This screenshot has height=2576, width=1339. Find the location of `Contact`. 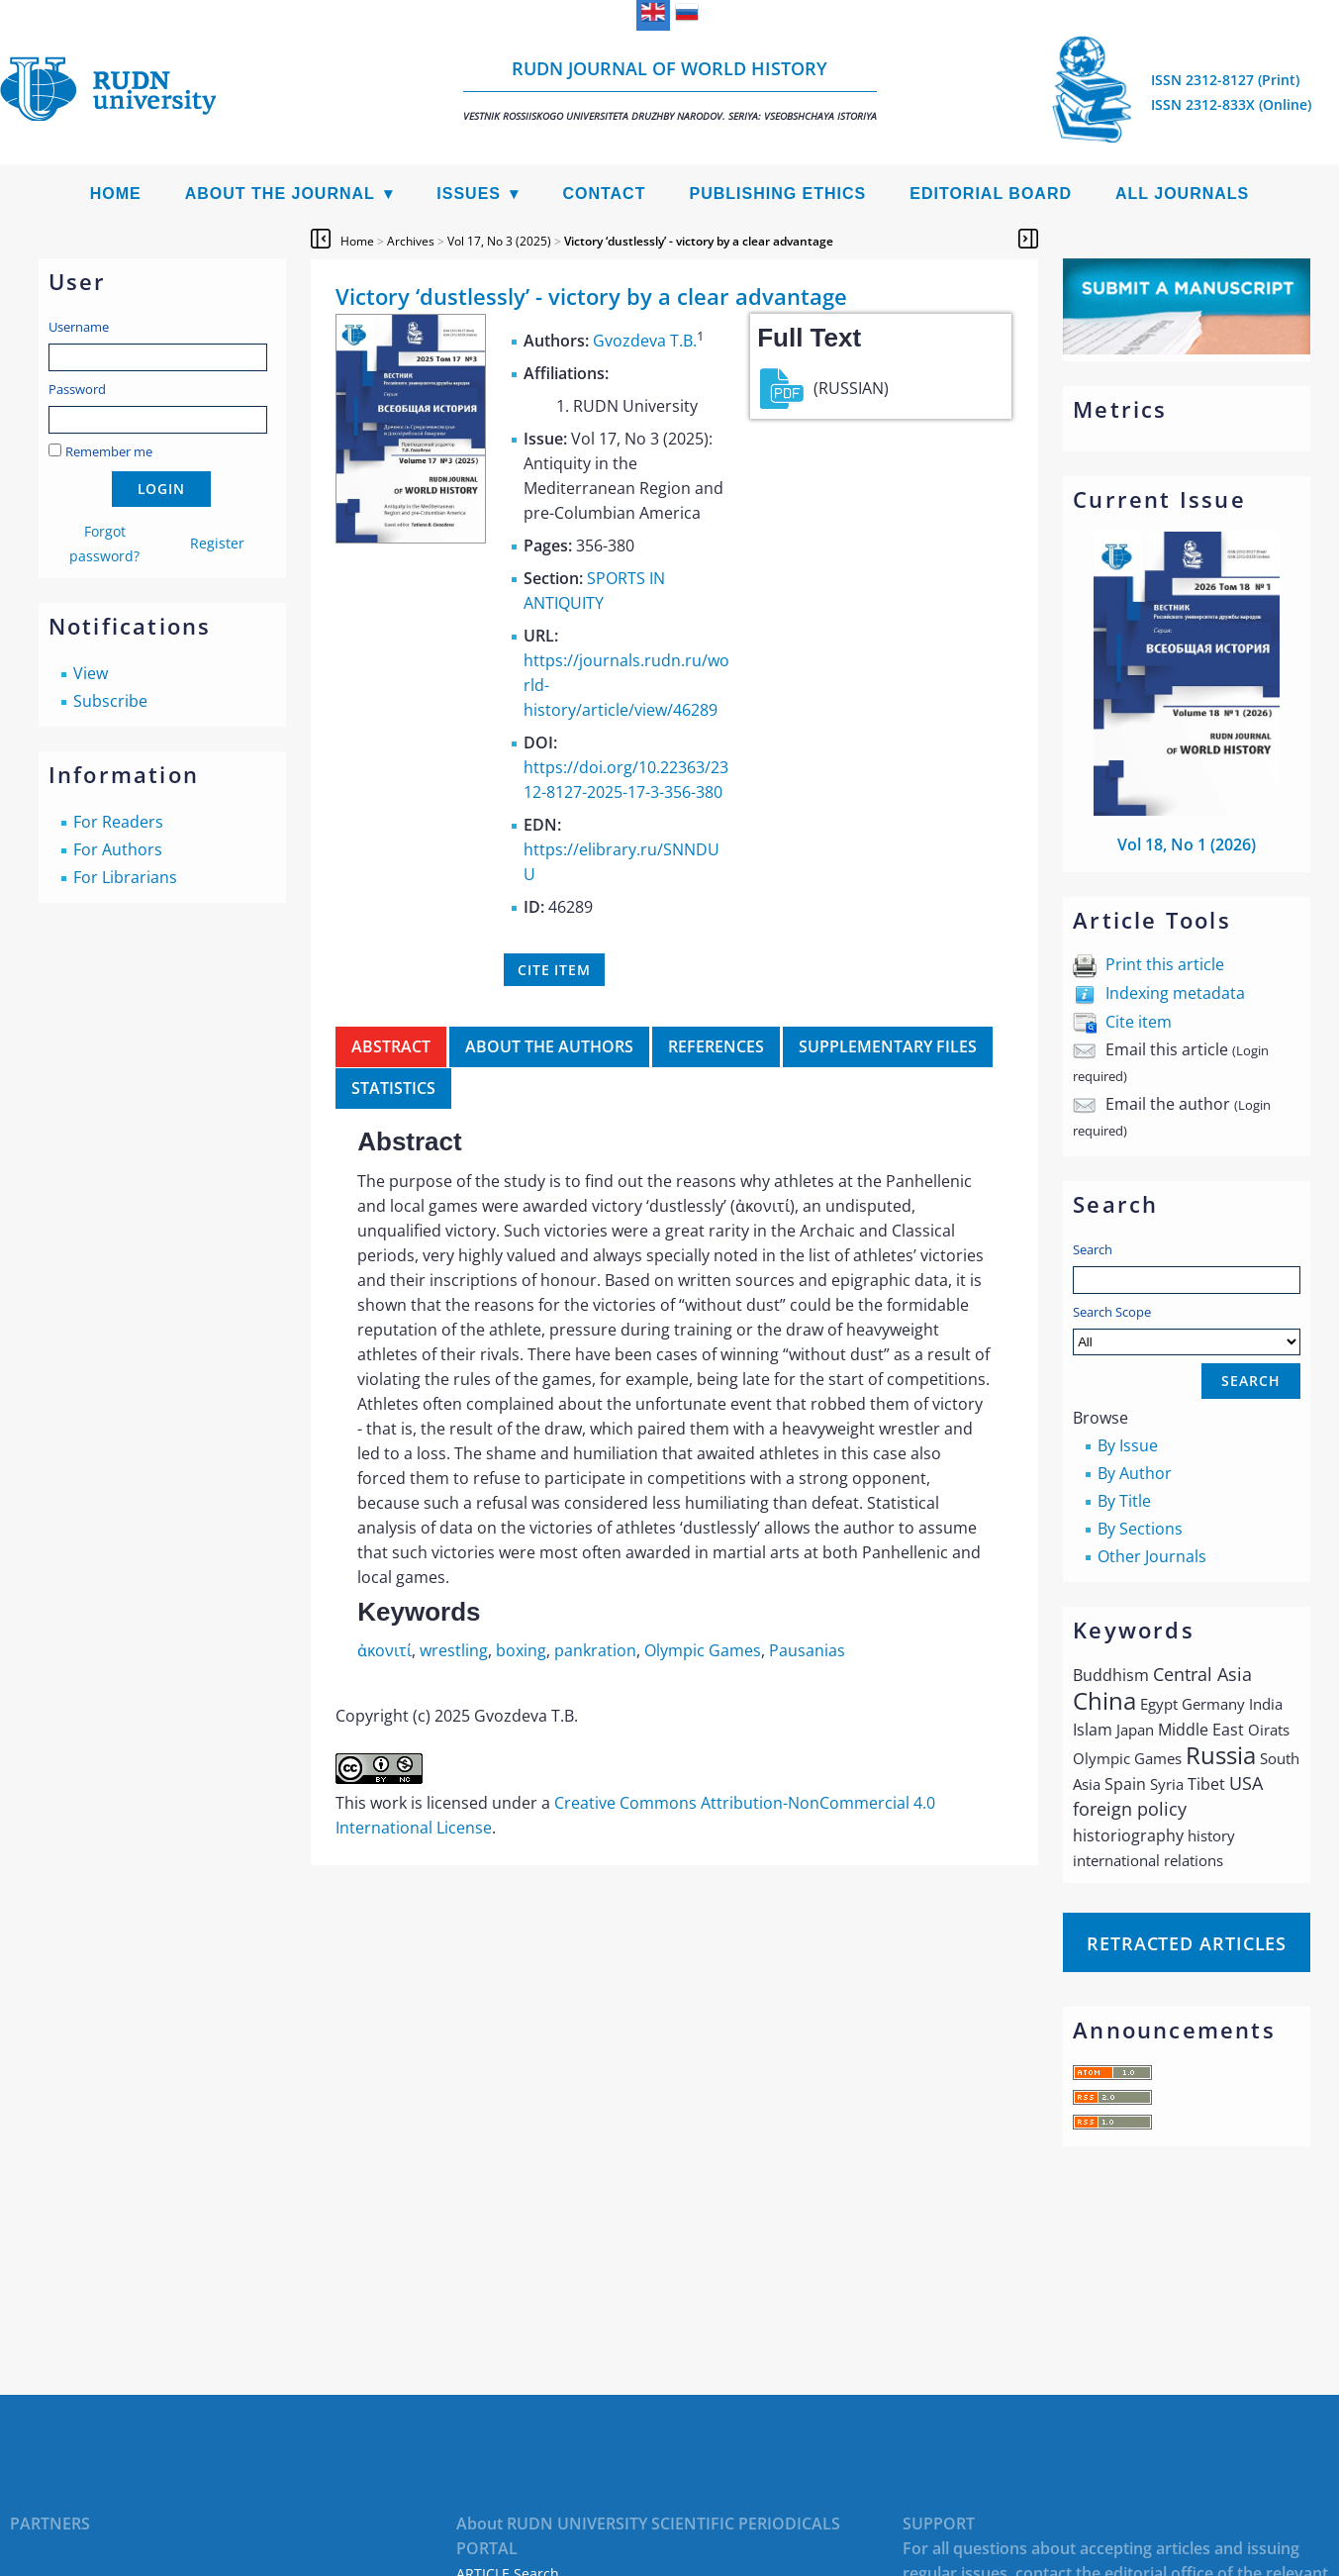

Contact is located at coordinates (603, 193).